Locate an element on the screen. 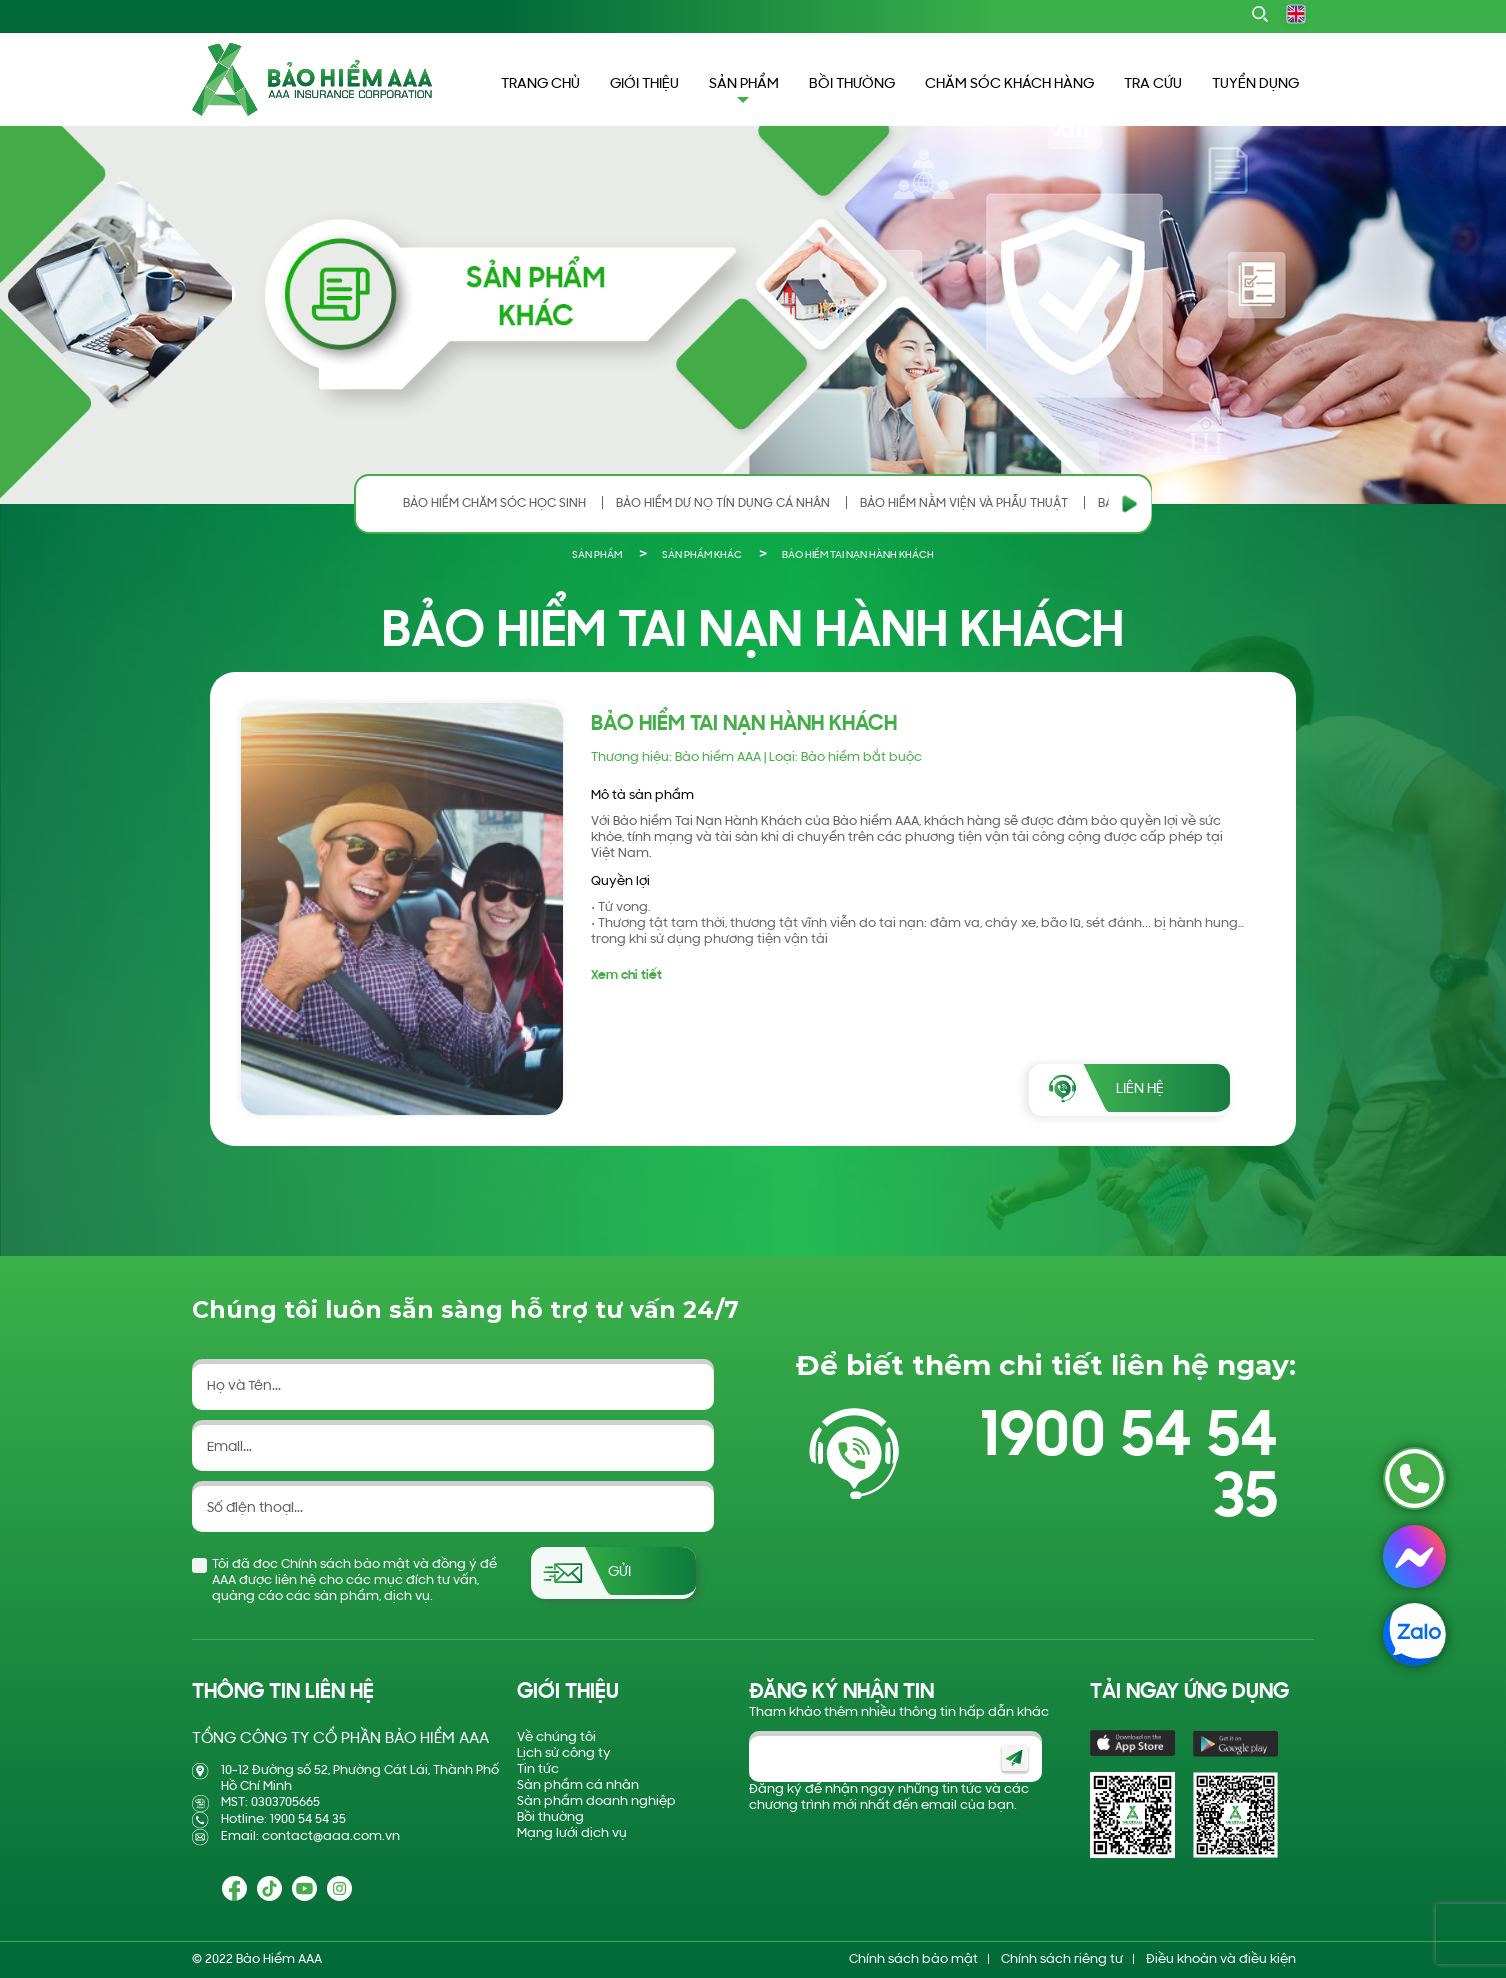 The image size is (1506, 1978). Tôi đã đọc Chính sách bảo mật và đồng ý để AAA được liên hệ cho các mục đích tư vấn, quảng cáo các sản phẩm, dịch vụ. is located at coordinates (354, 1580).